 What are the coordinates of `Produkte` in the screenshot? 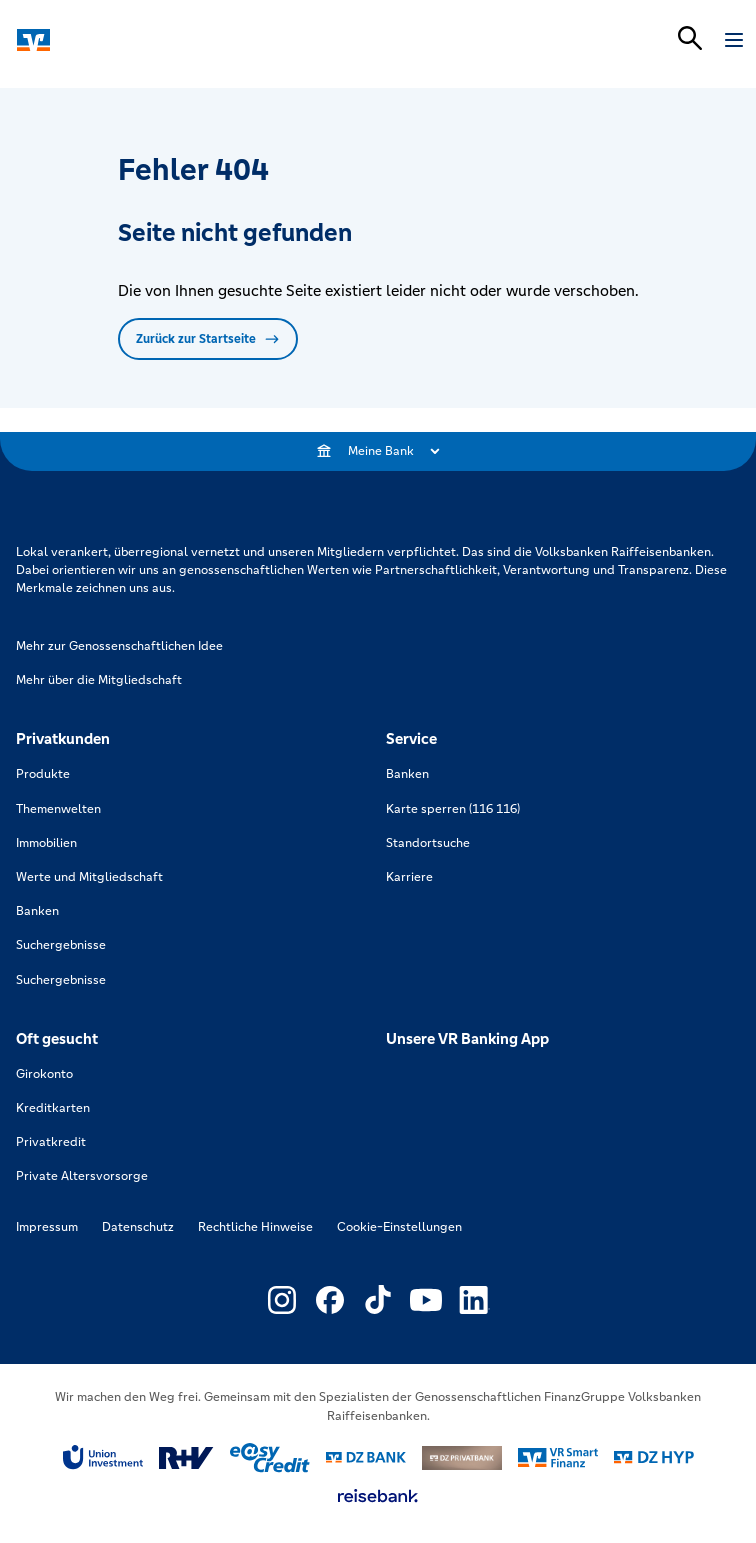 It's located at (43, 774).